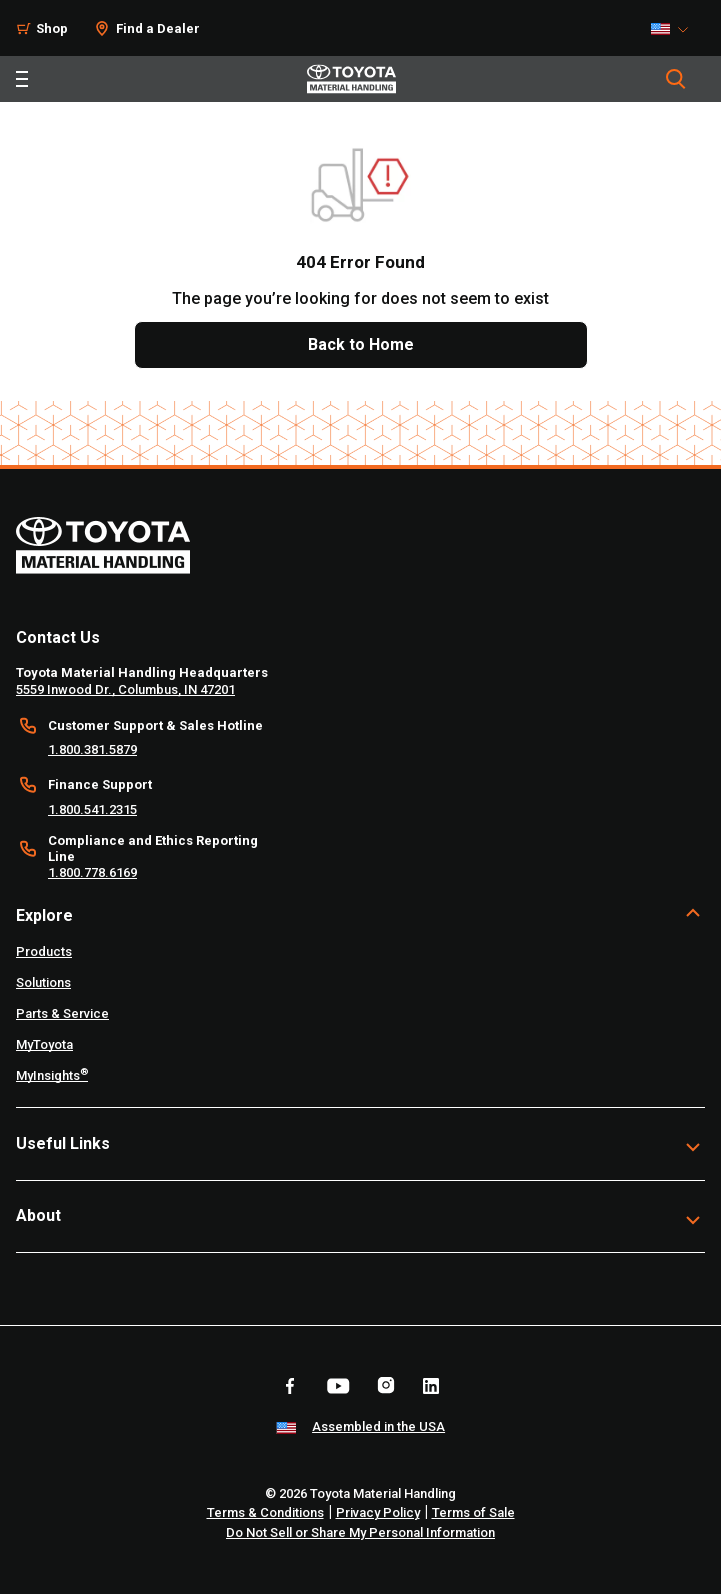  I want to click on Shop, so click(52, 28).